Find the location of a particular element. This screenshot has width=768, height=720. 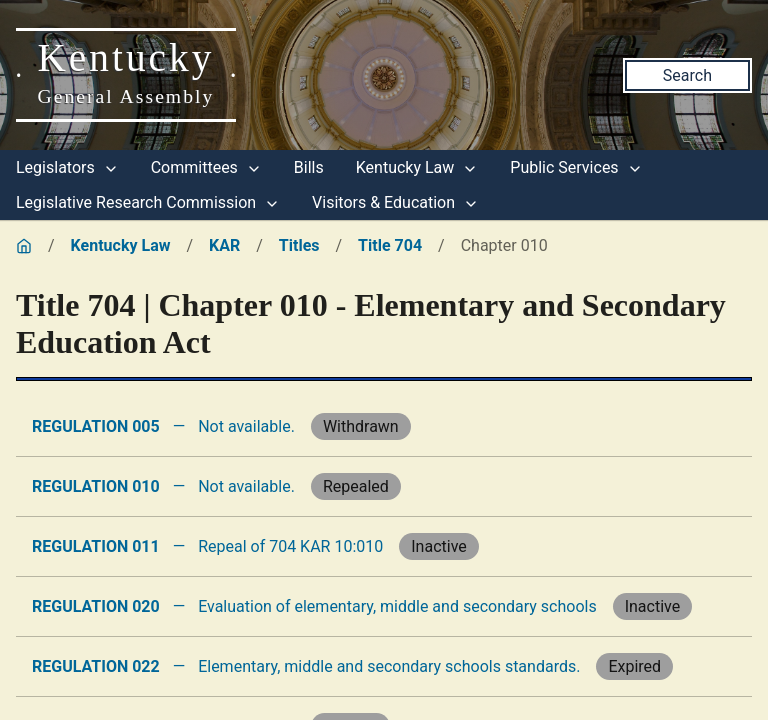

Title 704 is located at coordinates (390, 245).